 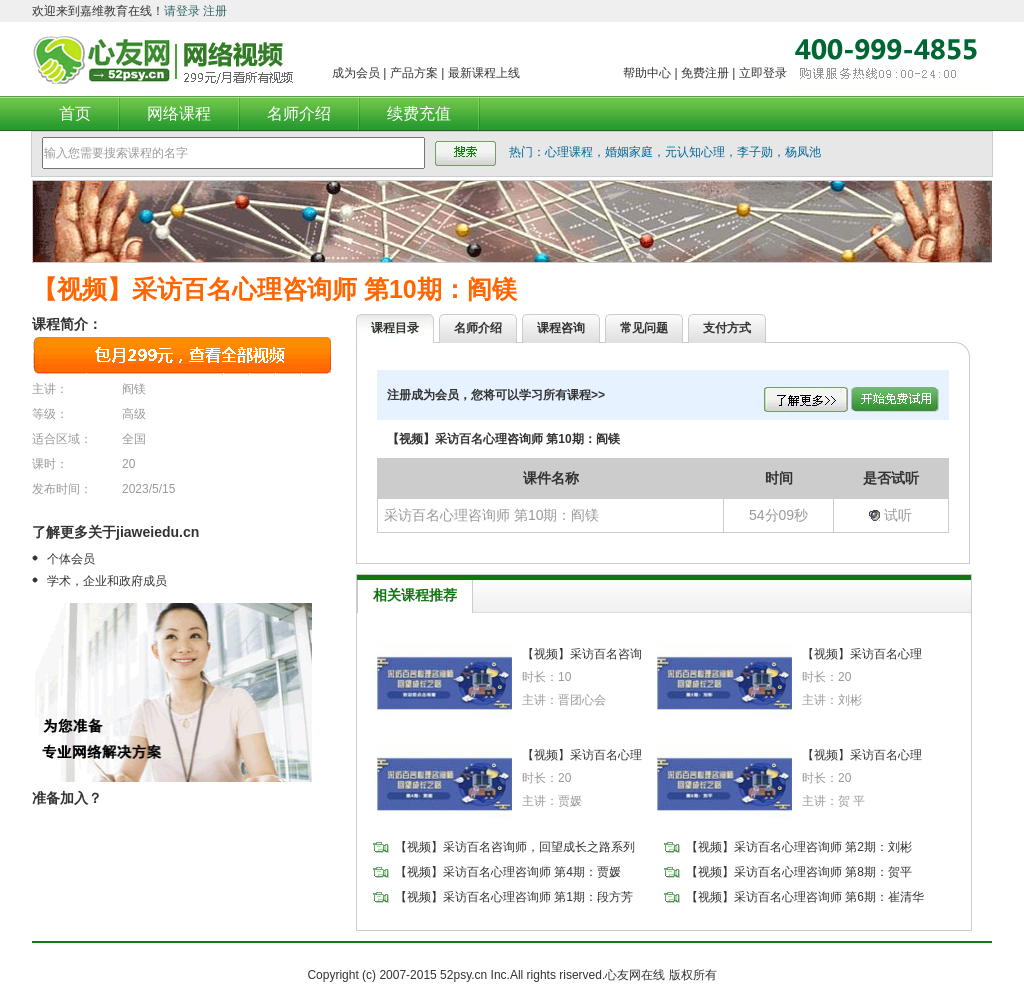 What do you see at coordinates (75, 113) in the screenshot?
I see `首页` at bounding box center [75, 113].